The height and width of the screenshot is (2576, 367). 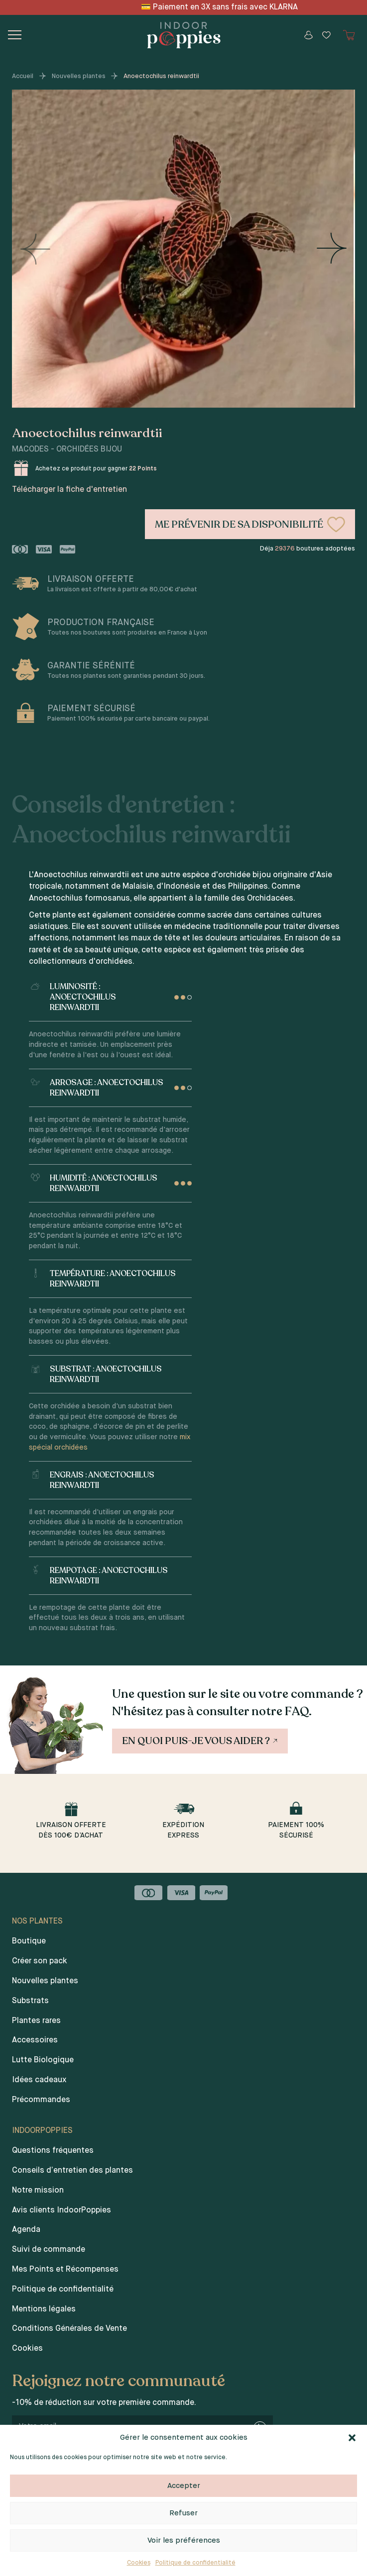 What do you see at coordinates (29, 1941) in the screenshot?
I see `Boutique` at bounding box center [29, 1941].